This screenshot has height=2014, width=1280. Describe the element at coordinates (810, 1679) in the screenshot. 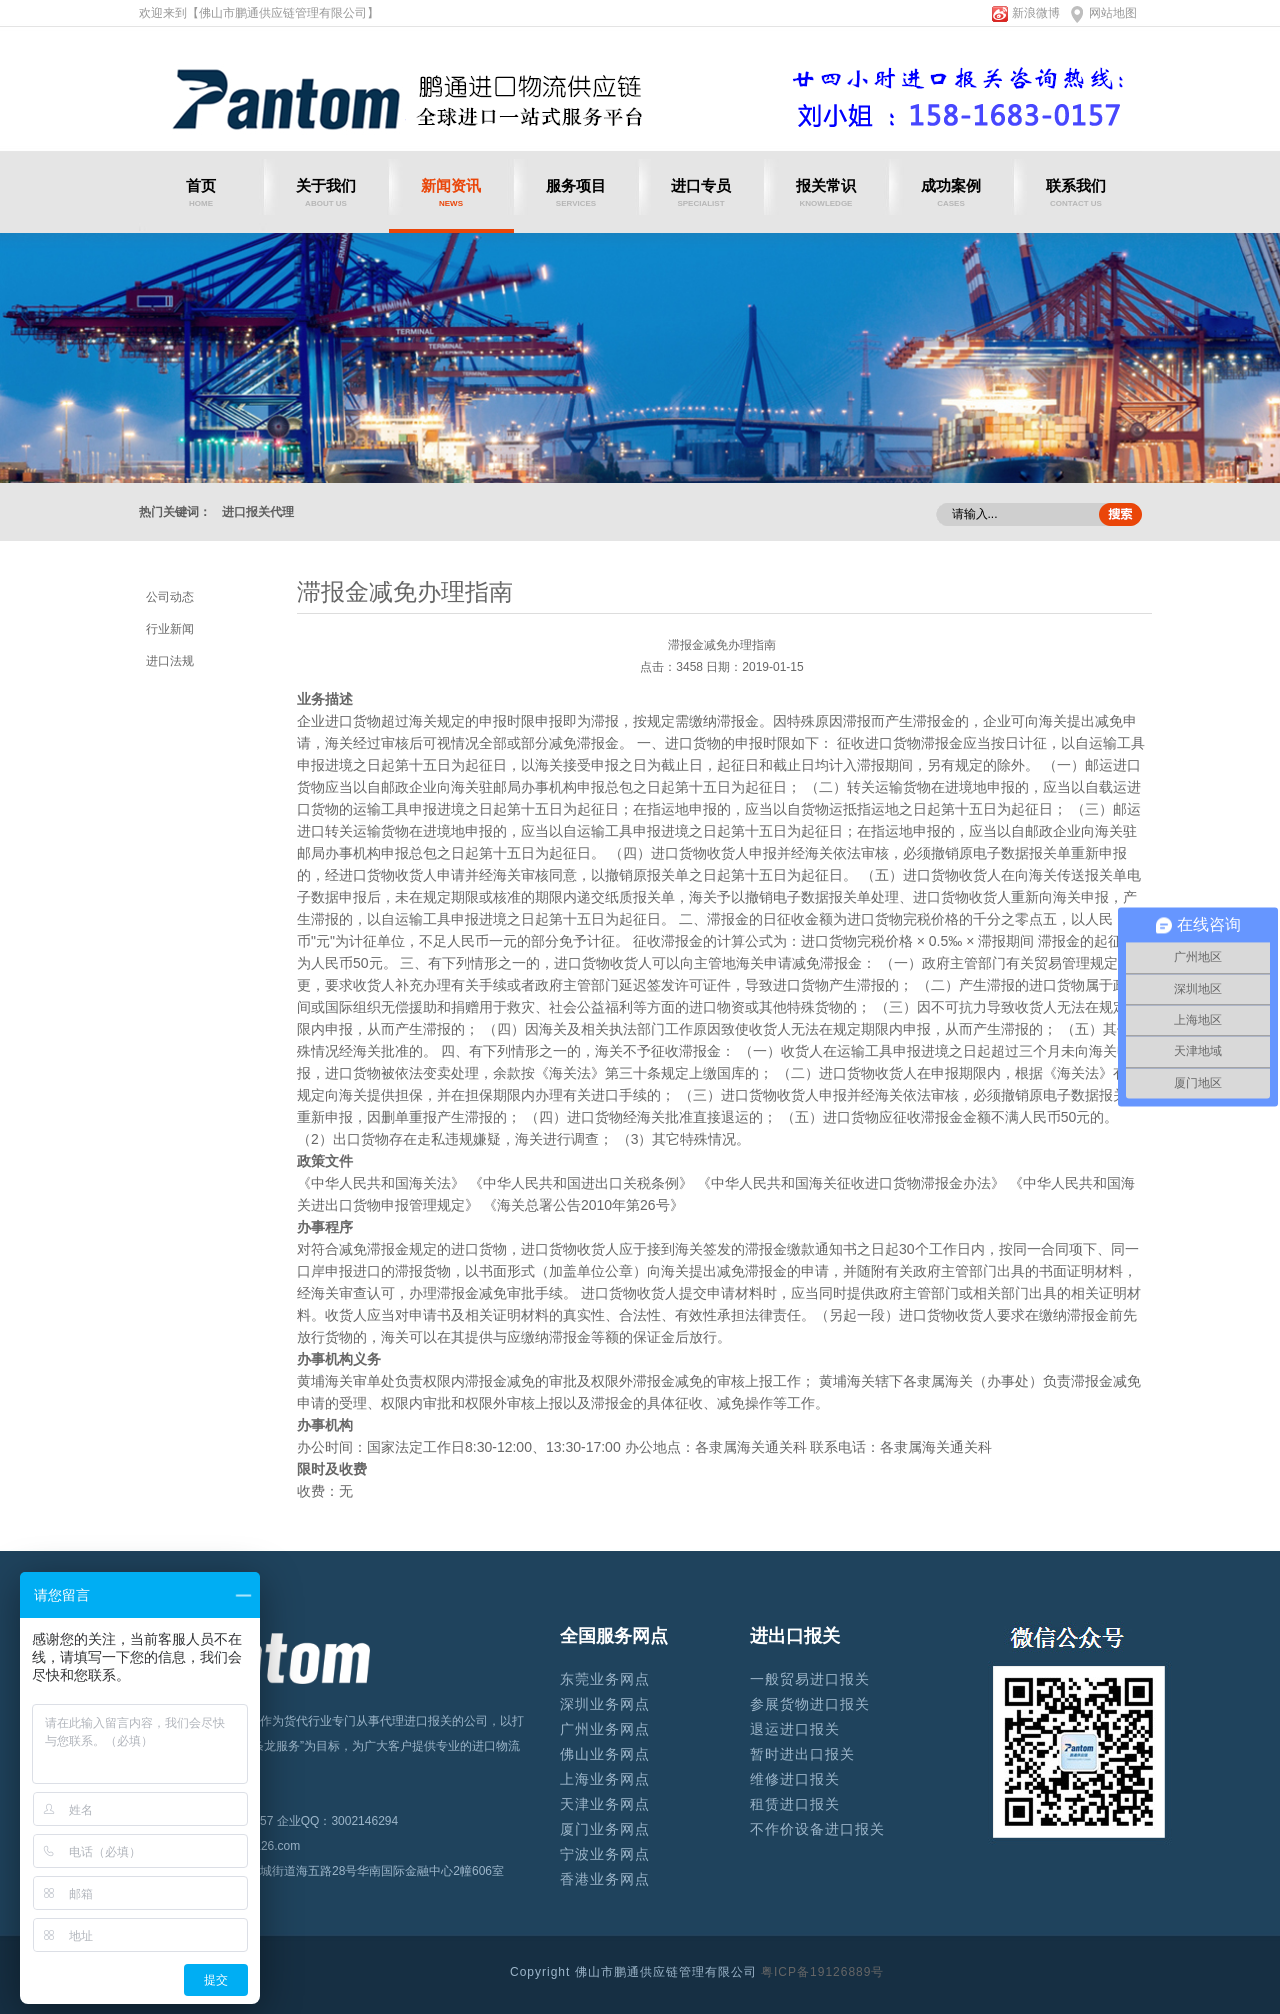

I see `一般贸易进口报关` at that location.